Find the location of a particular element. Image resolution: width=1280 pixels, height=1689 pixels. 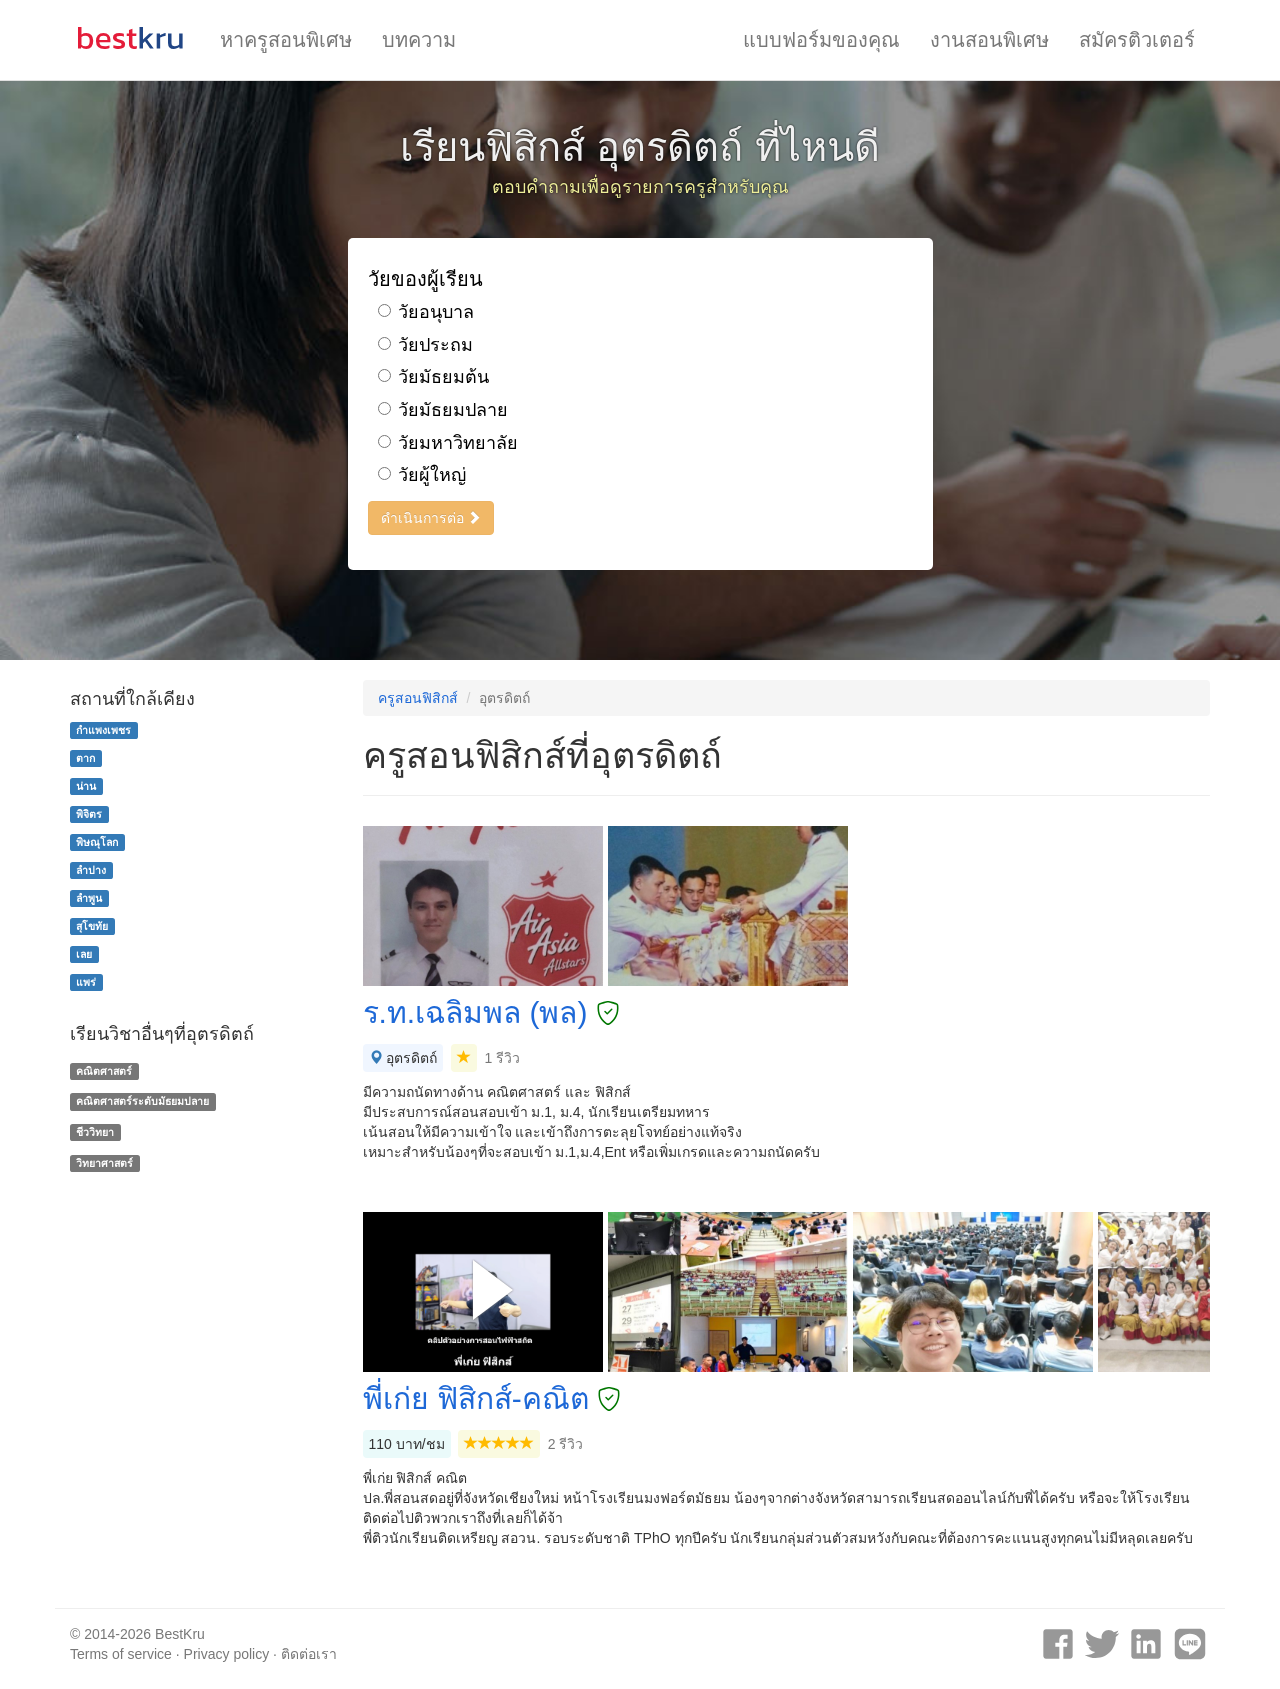

เลย is located at coordinates (84, 954).